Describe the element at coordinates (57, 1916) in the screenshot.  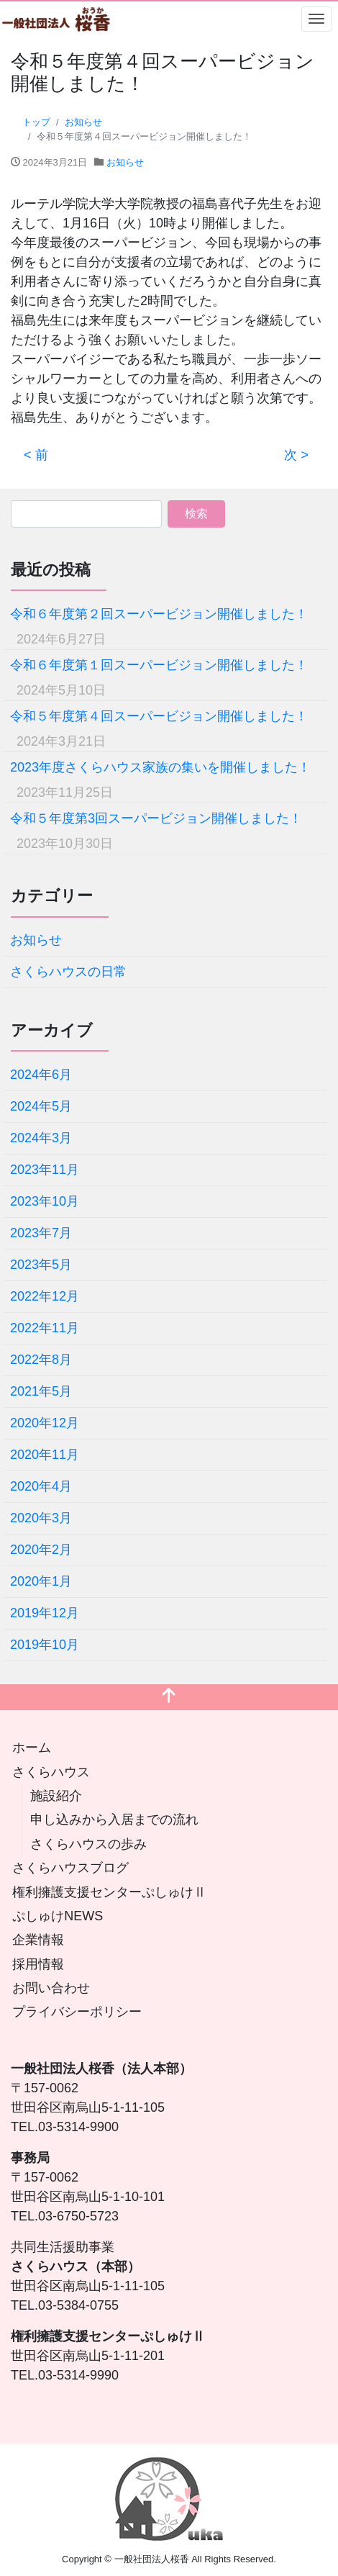
I see `ぷしゅけNEWS` at that location.